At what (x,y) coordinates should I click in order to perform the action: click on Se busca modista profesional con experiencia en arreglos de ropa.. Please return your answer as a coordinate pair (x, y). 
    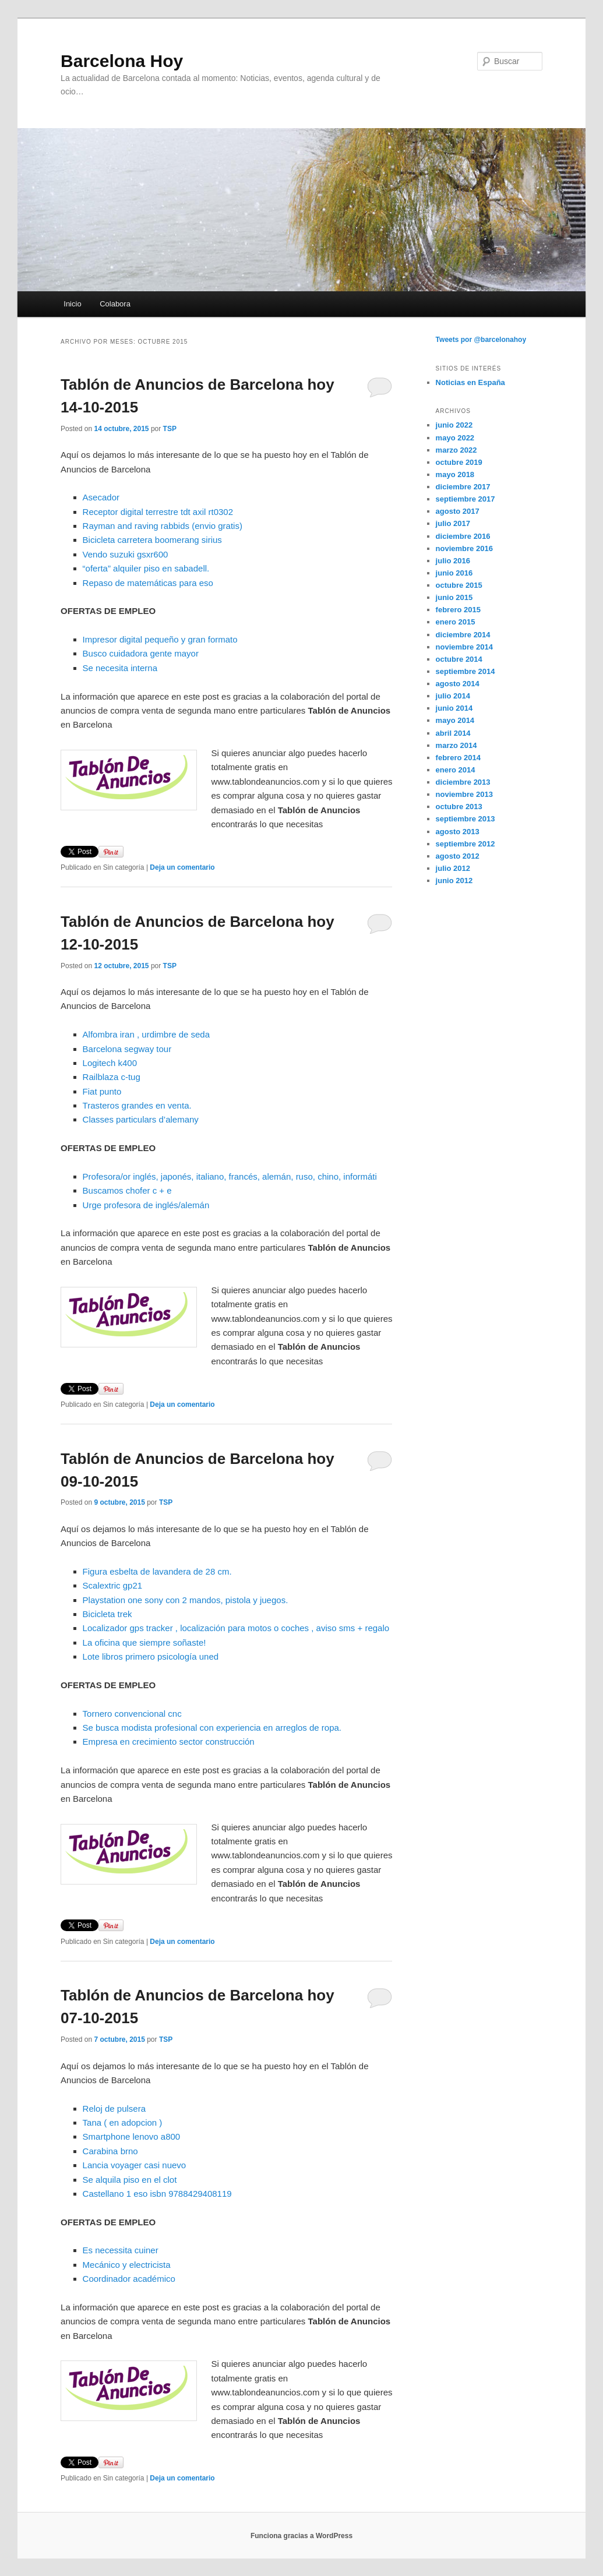
    Looking at the image, I should click on (212, 1727).